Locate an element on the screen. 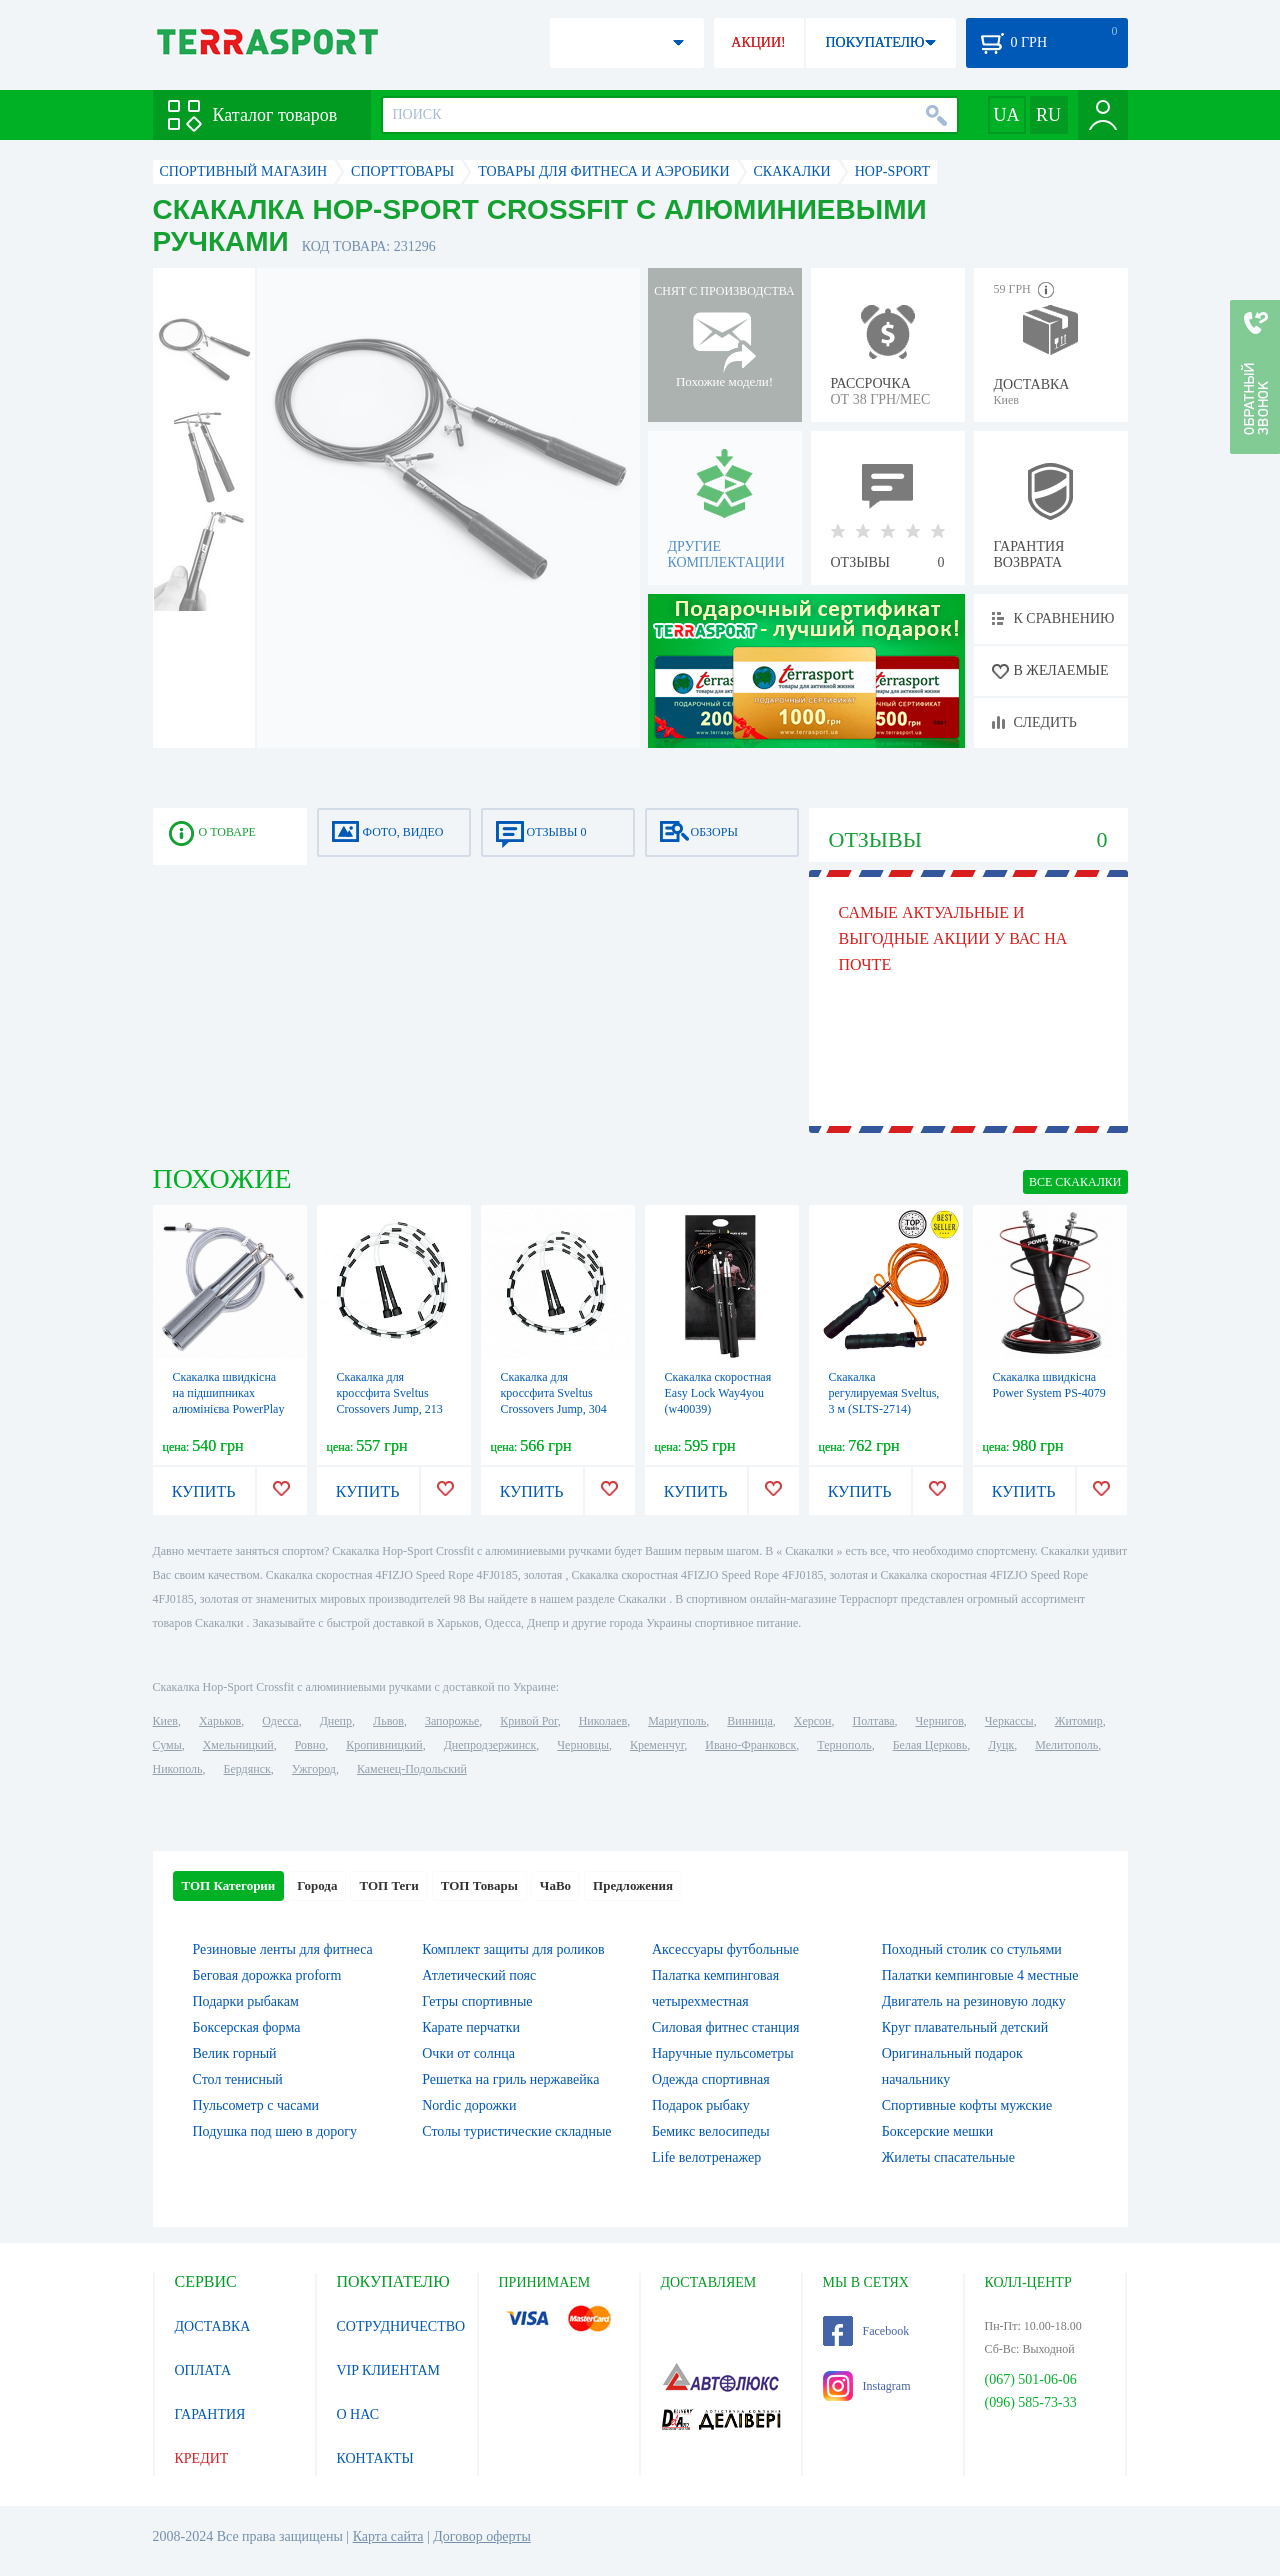 The image size is (1280, 2576). Очки от солнца is located at coordinates (468, 2053).